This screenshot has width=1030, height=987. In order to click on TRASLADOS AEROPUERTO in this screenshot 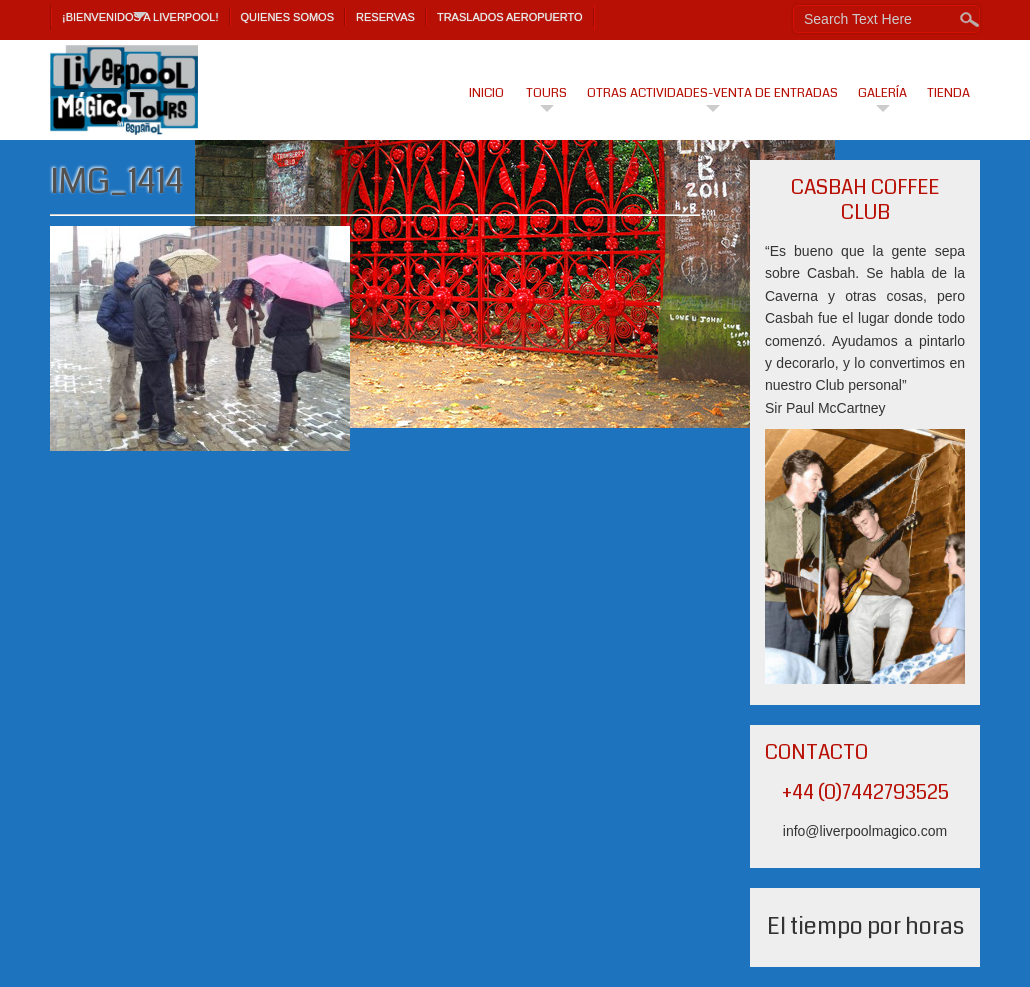, I will do `click(510, 17)`.